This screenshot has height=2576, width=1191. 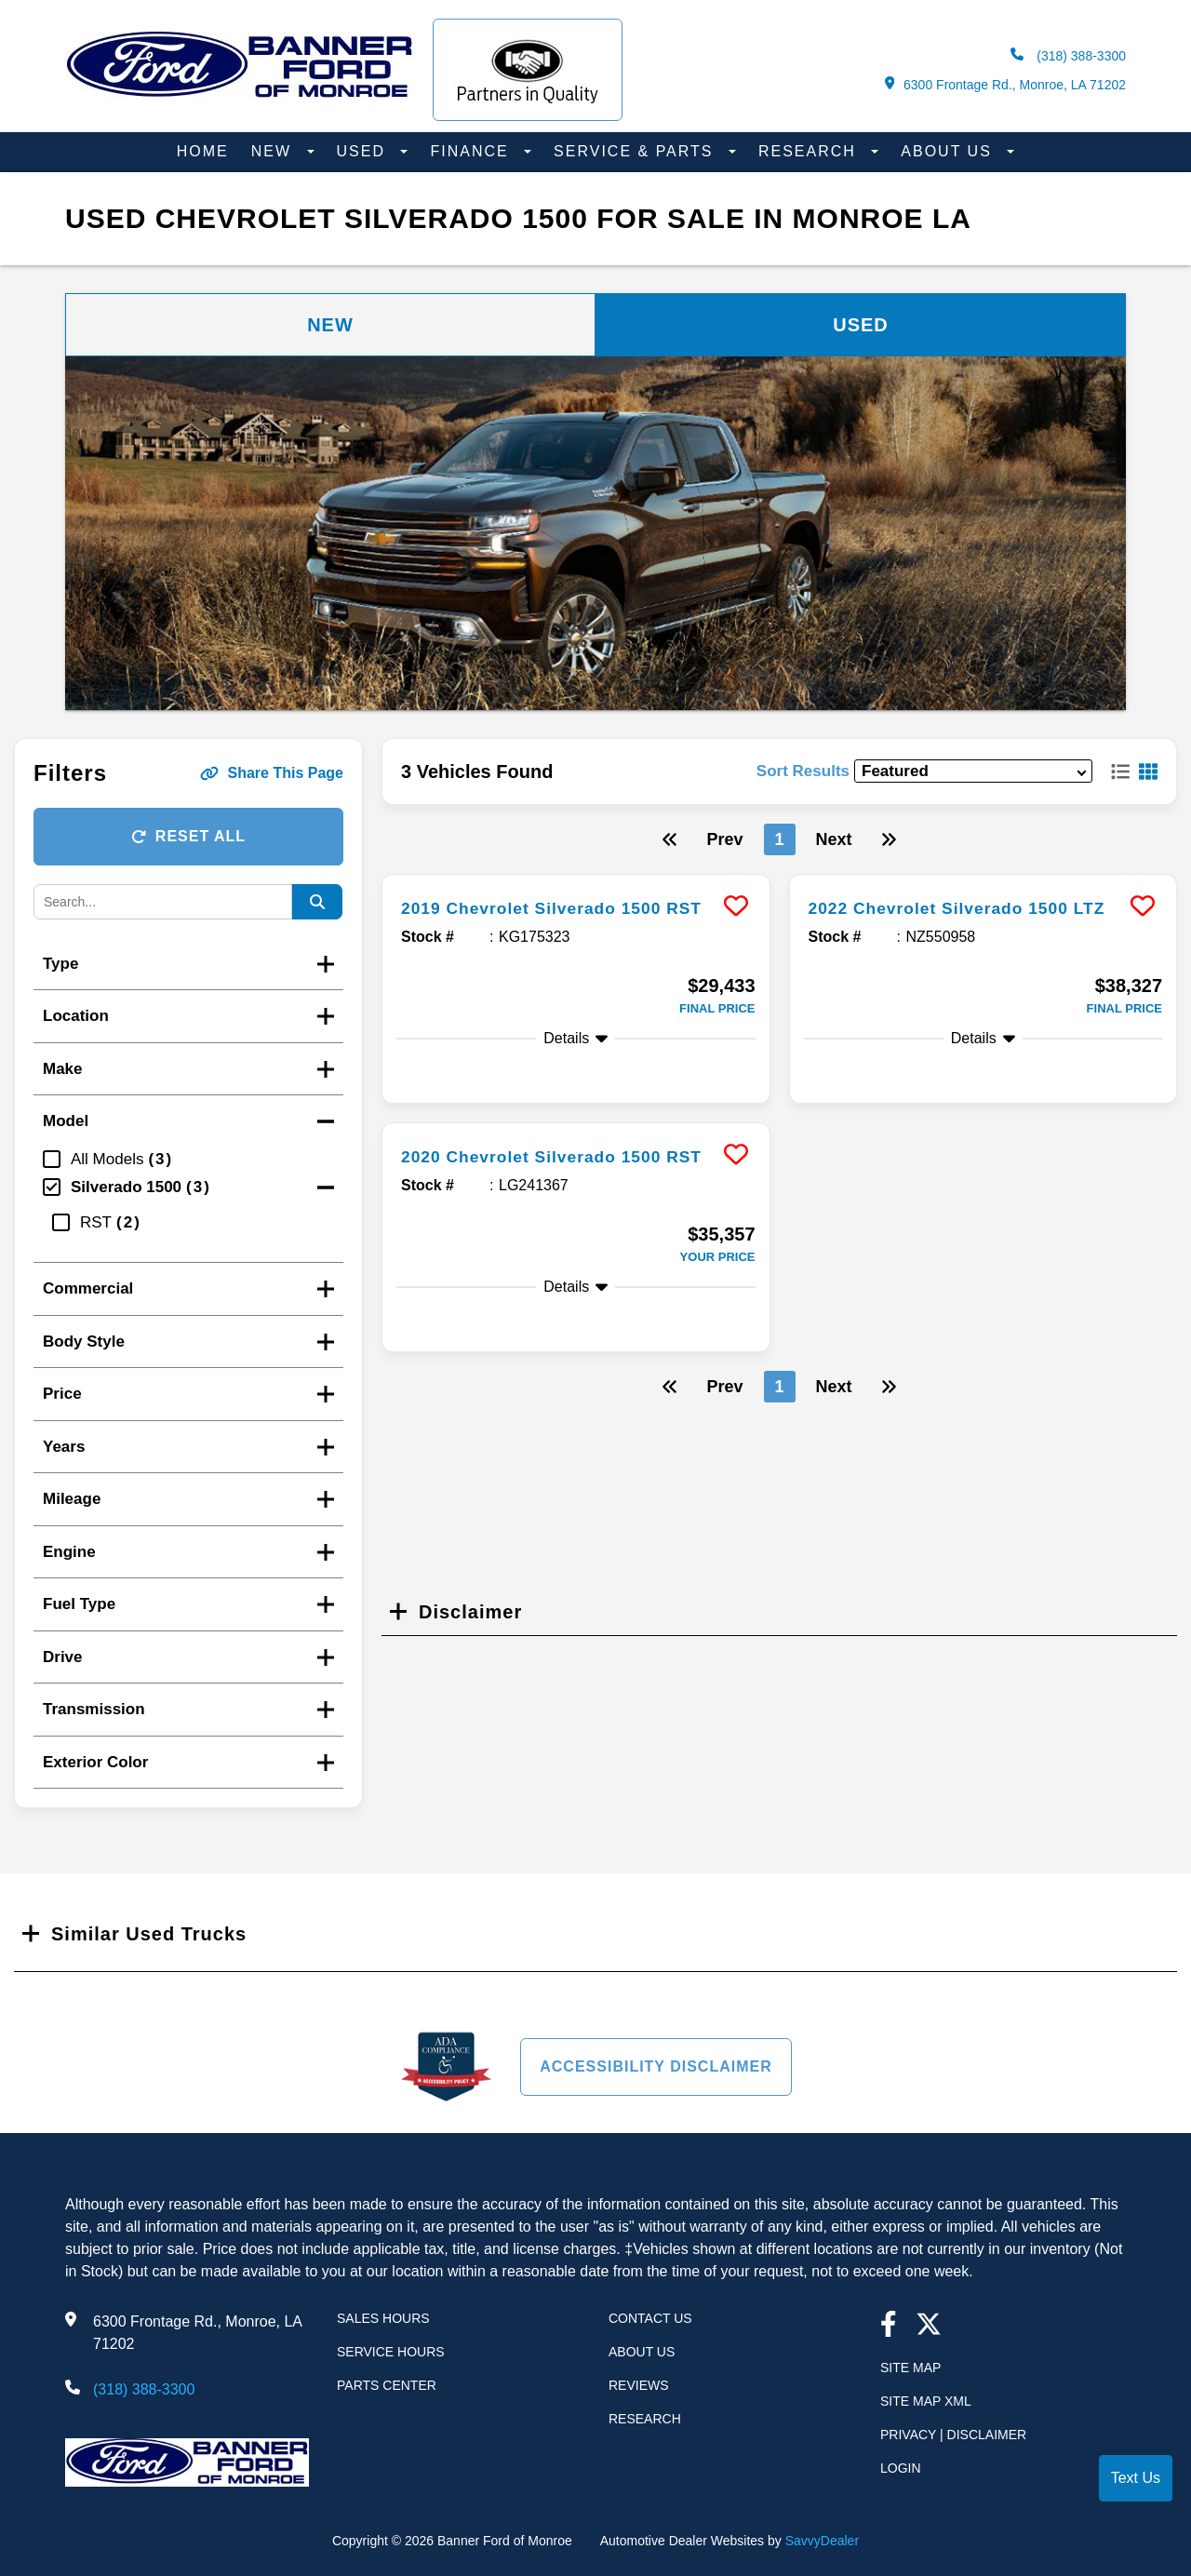 I want to click on Service Hours, so click(x=391, y=2351).